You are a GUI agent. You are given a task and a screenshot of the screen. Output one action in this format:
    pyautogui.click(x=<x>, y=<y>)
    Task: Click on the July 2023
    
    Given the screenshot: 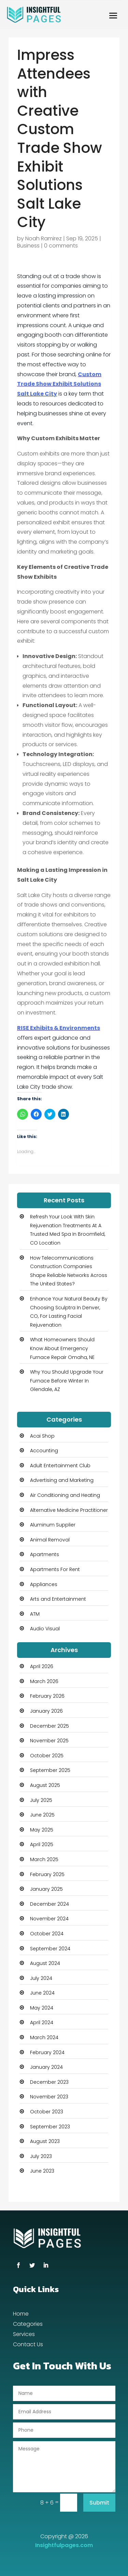 What is the action you would take?
    pyautogui.click(x=41, y=2156)
    